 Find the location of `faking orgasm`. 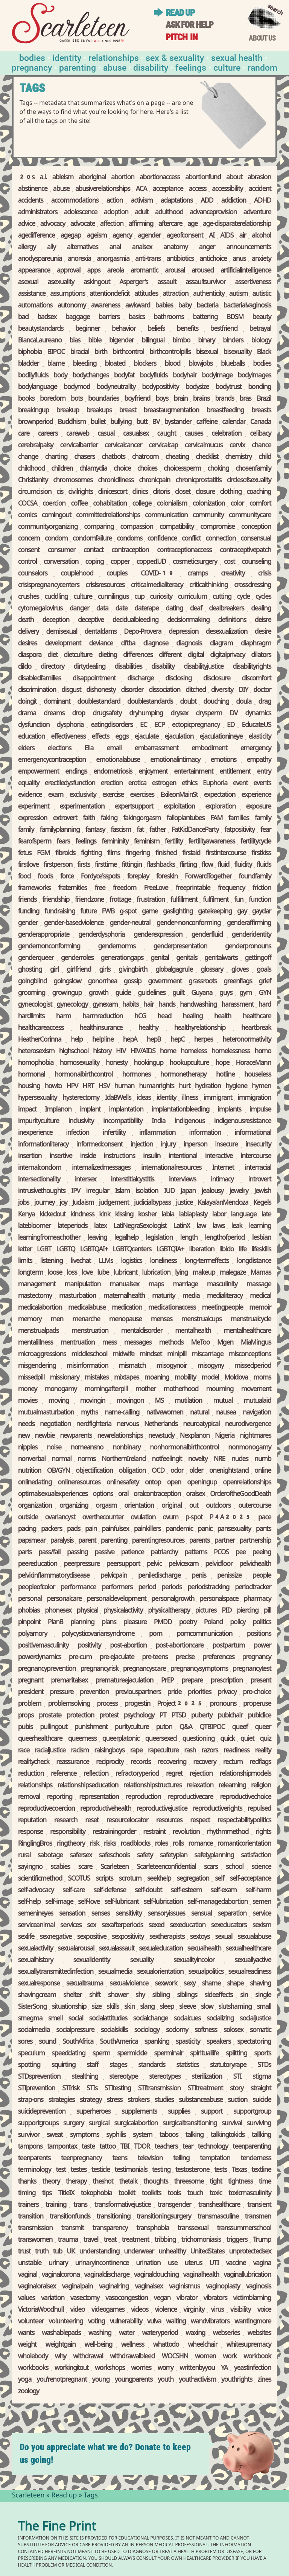

faking orgasm is located at coordinates (142, 818).